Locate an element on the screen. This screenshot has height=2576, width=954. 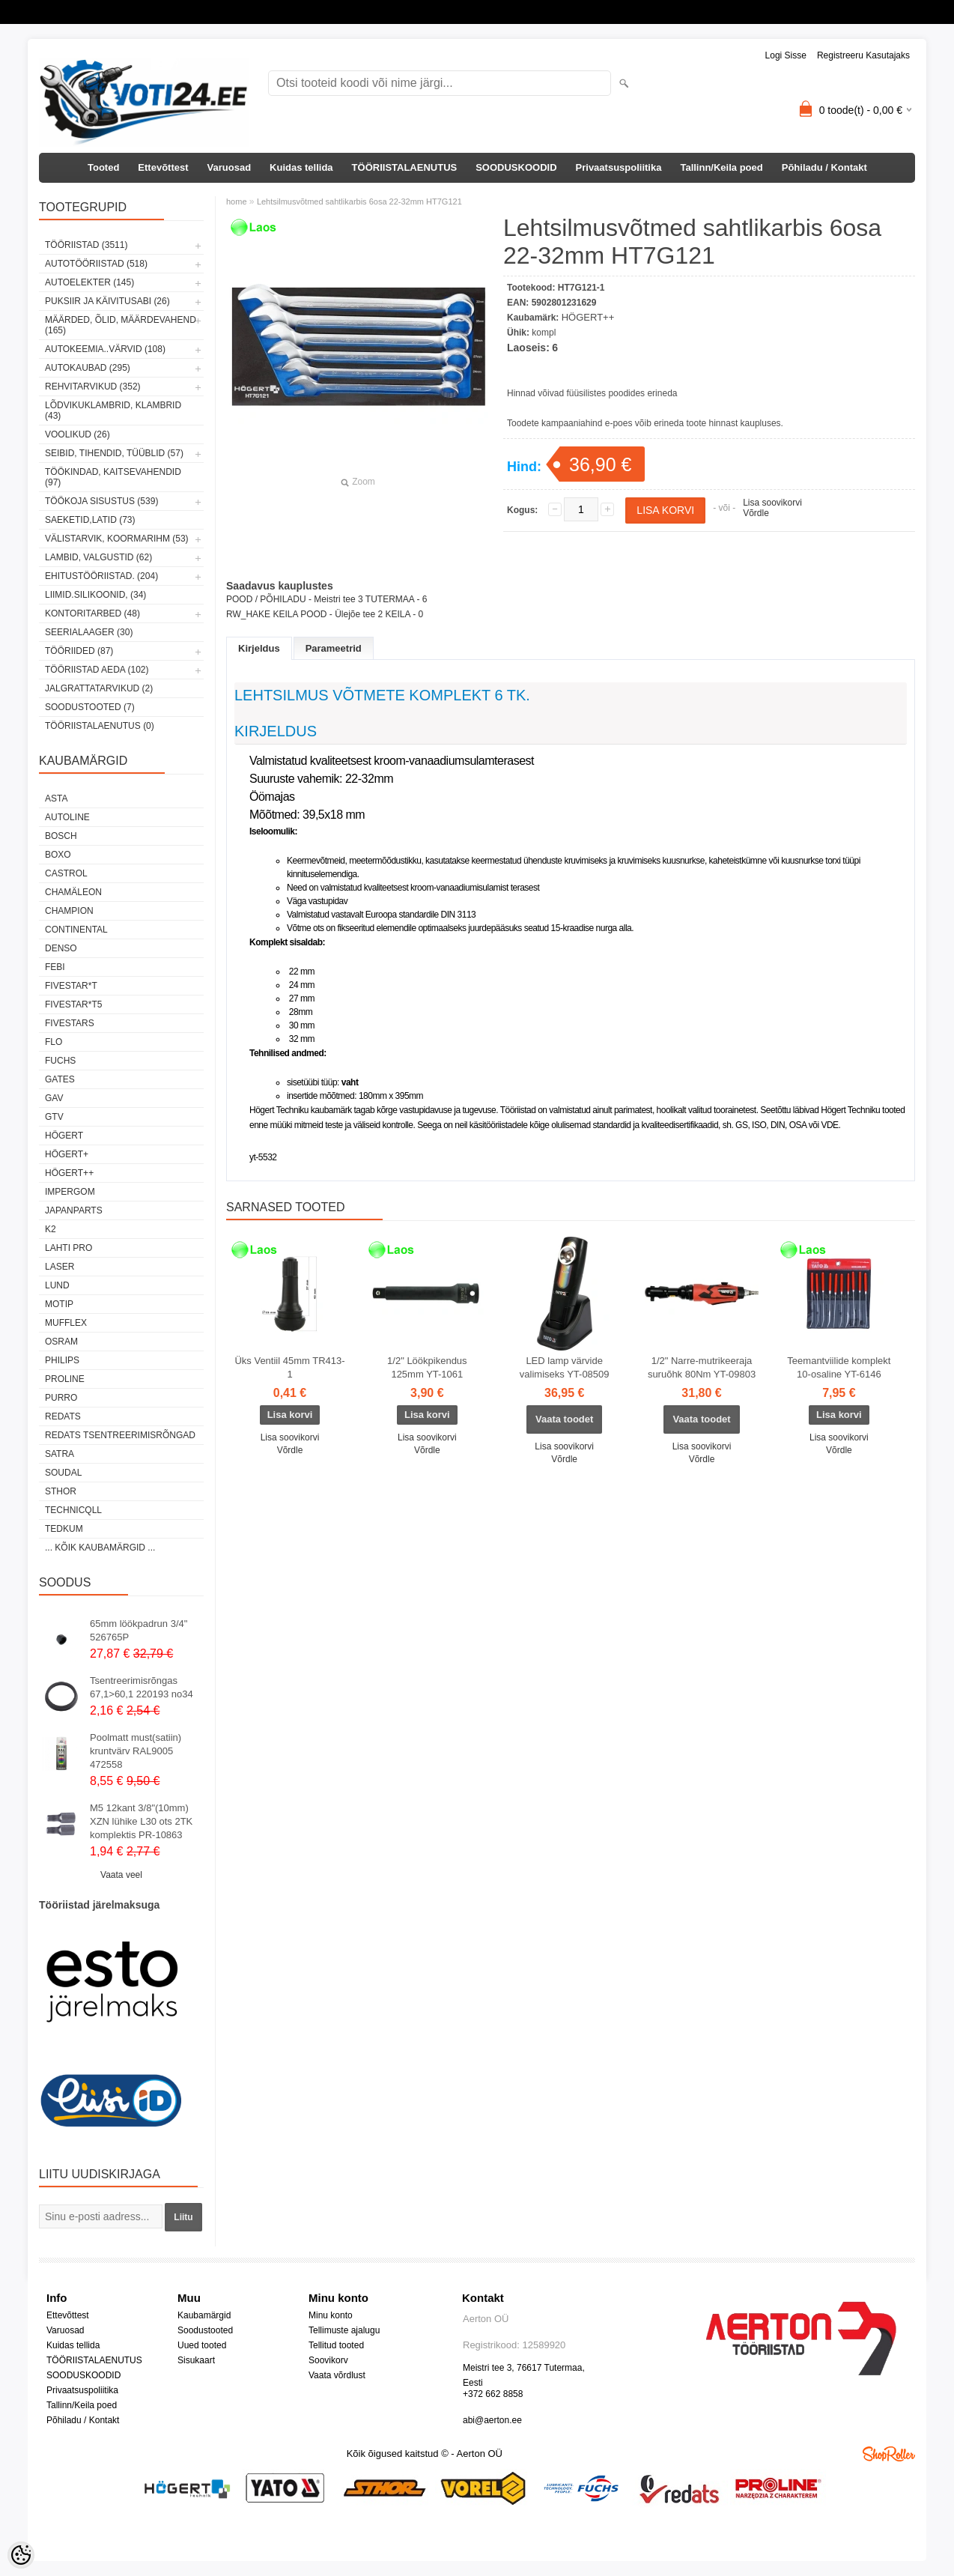
SAEKETID,LATID (73) is located at coordinates (90, 520).